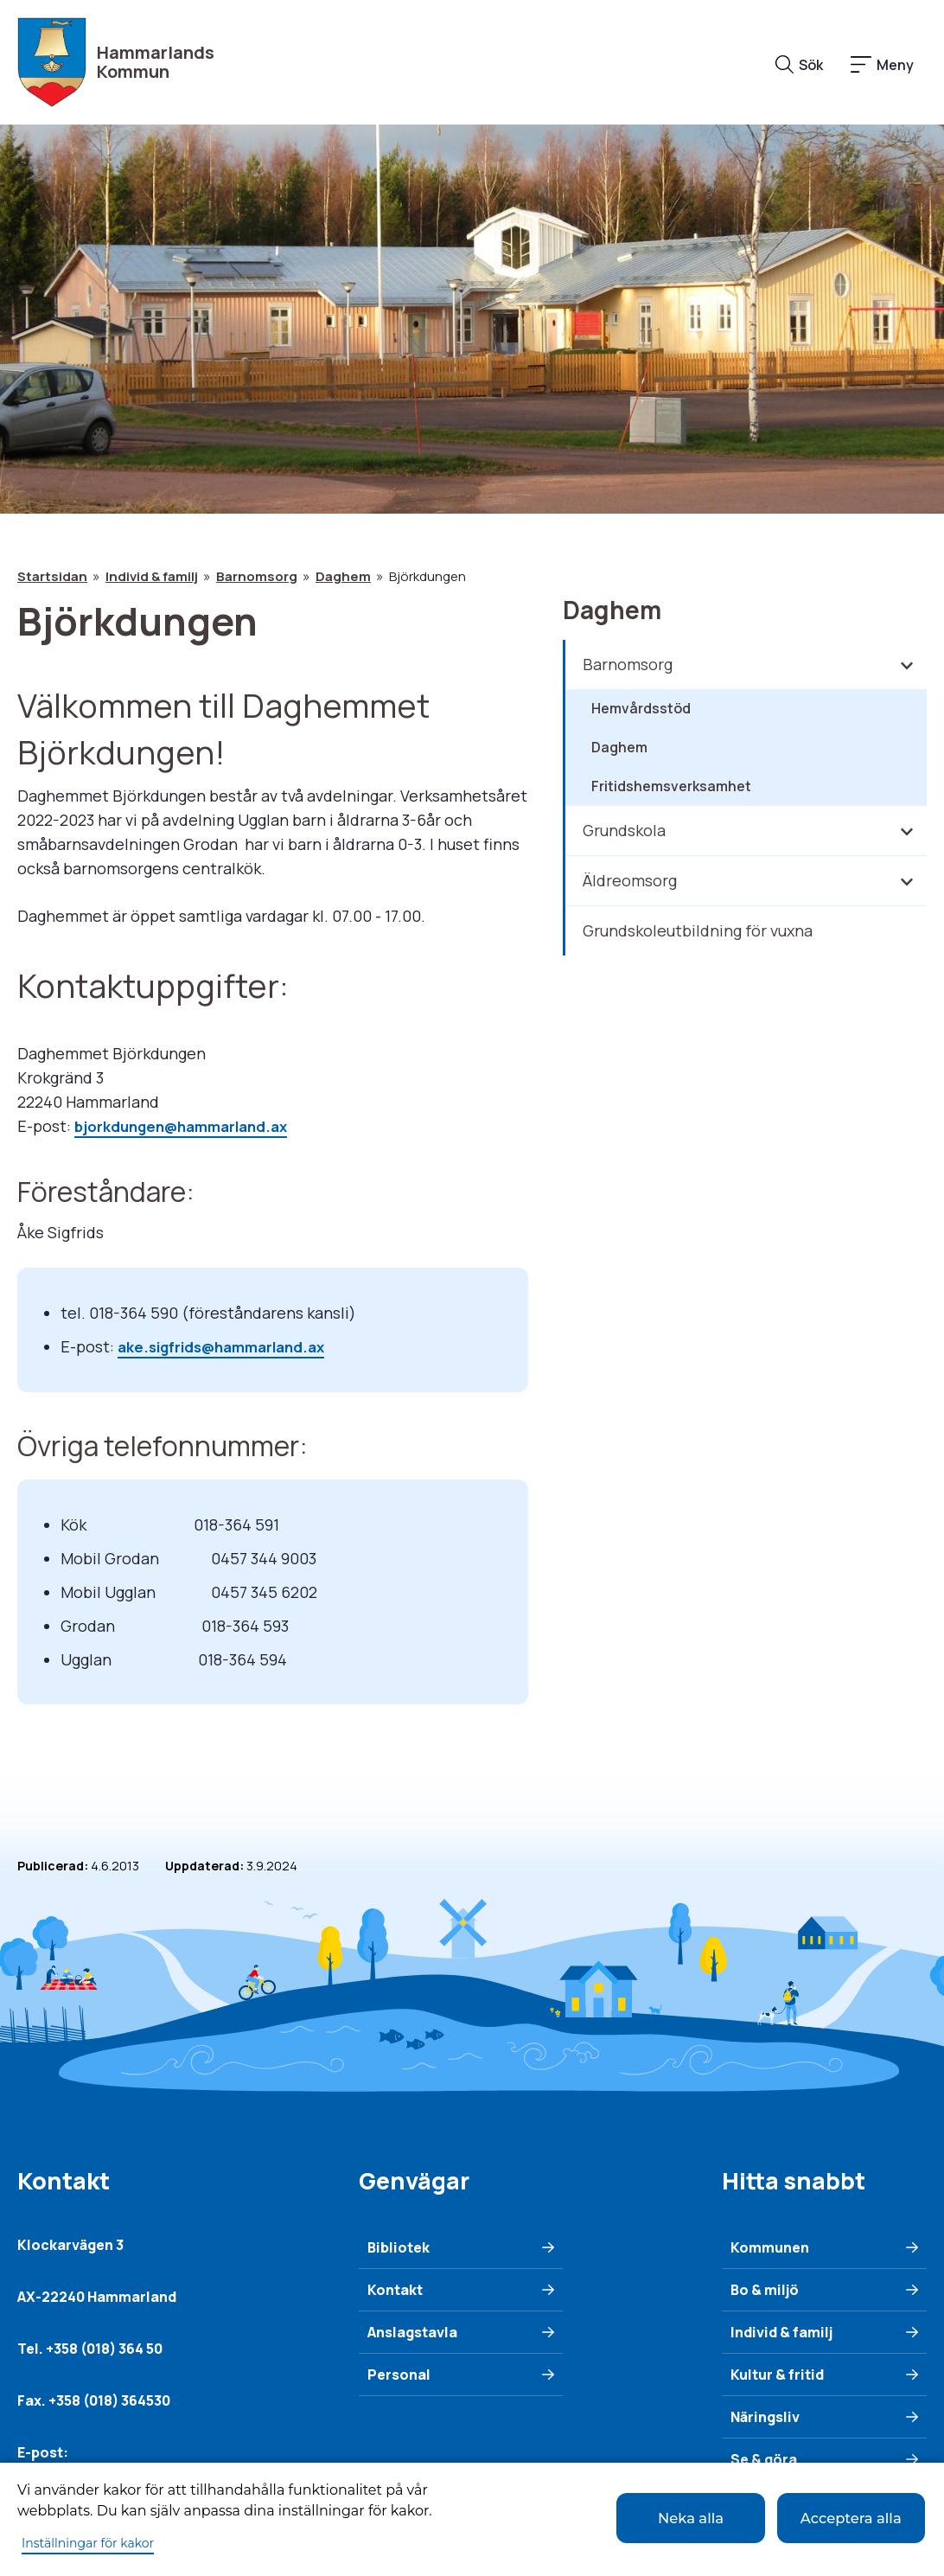 The image size is (944, 2576). Describe the element at coordinates (52, 576) in the screenshot. I see `Startsidan` at that location.